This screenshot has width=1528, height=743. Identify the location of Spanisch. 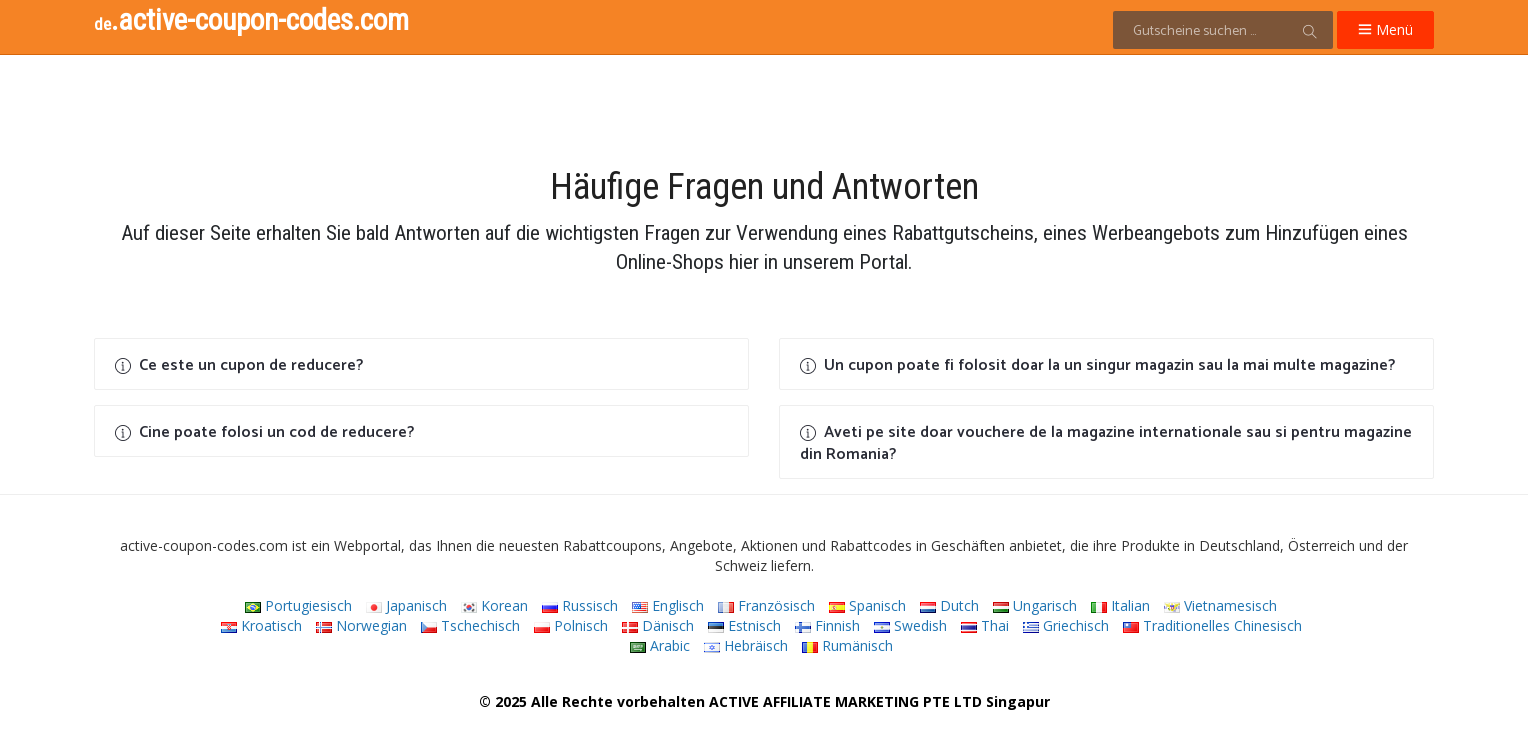
(867, 605).